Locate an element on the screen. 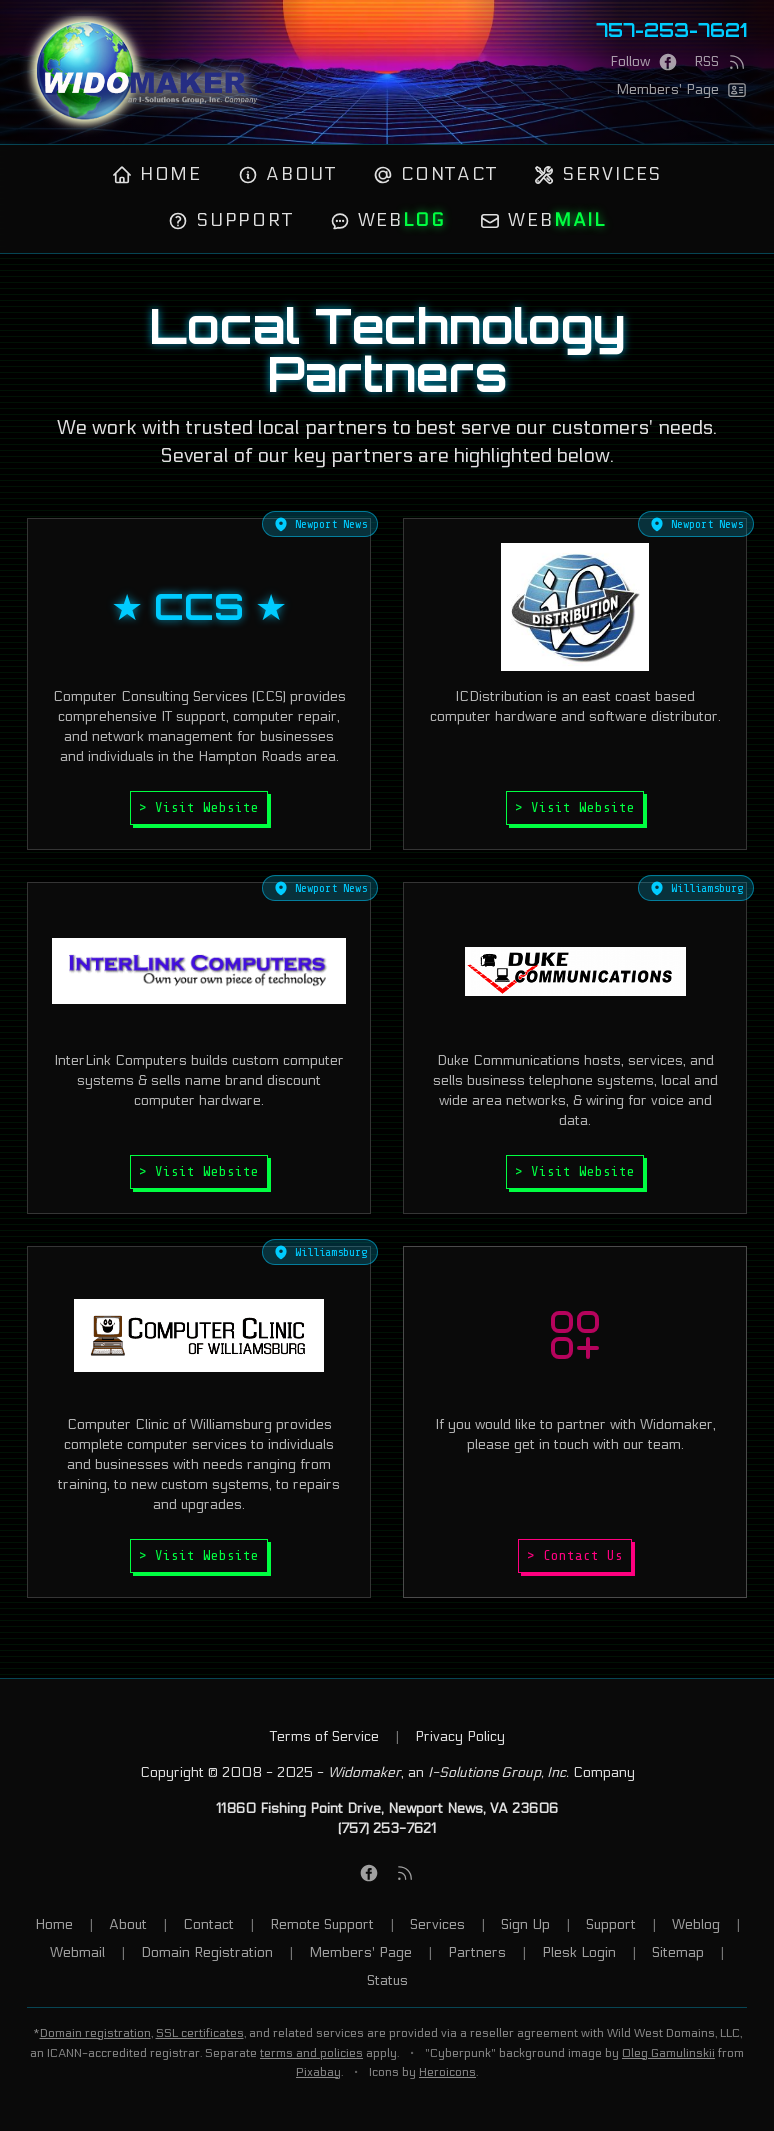 This screenshot has height=2131, width=774. [Members' Page] is located at coordinates (681, 90).